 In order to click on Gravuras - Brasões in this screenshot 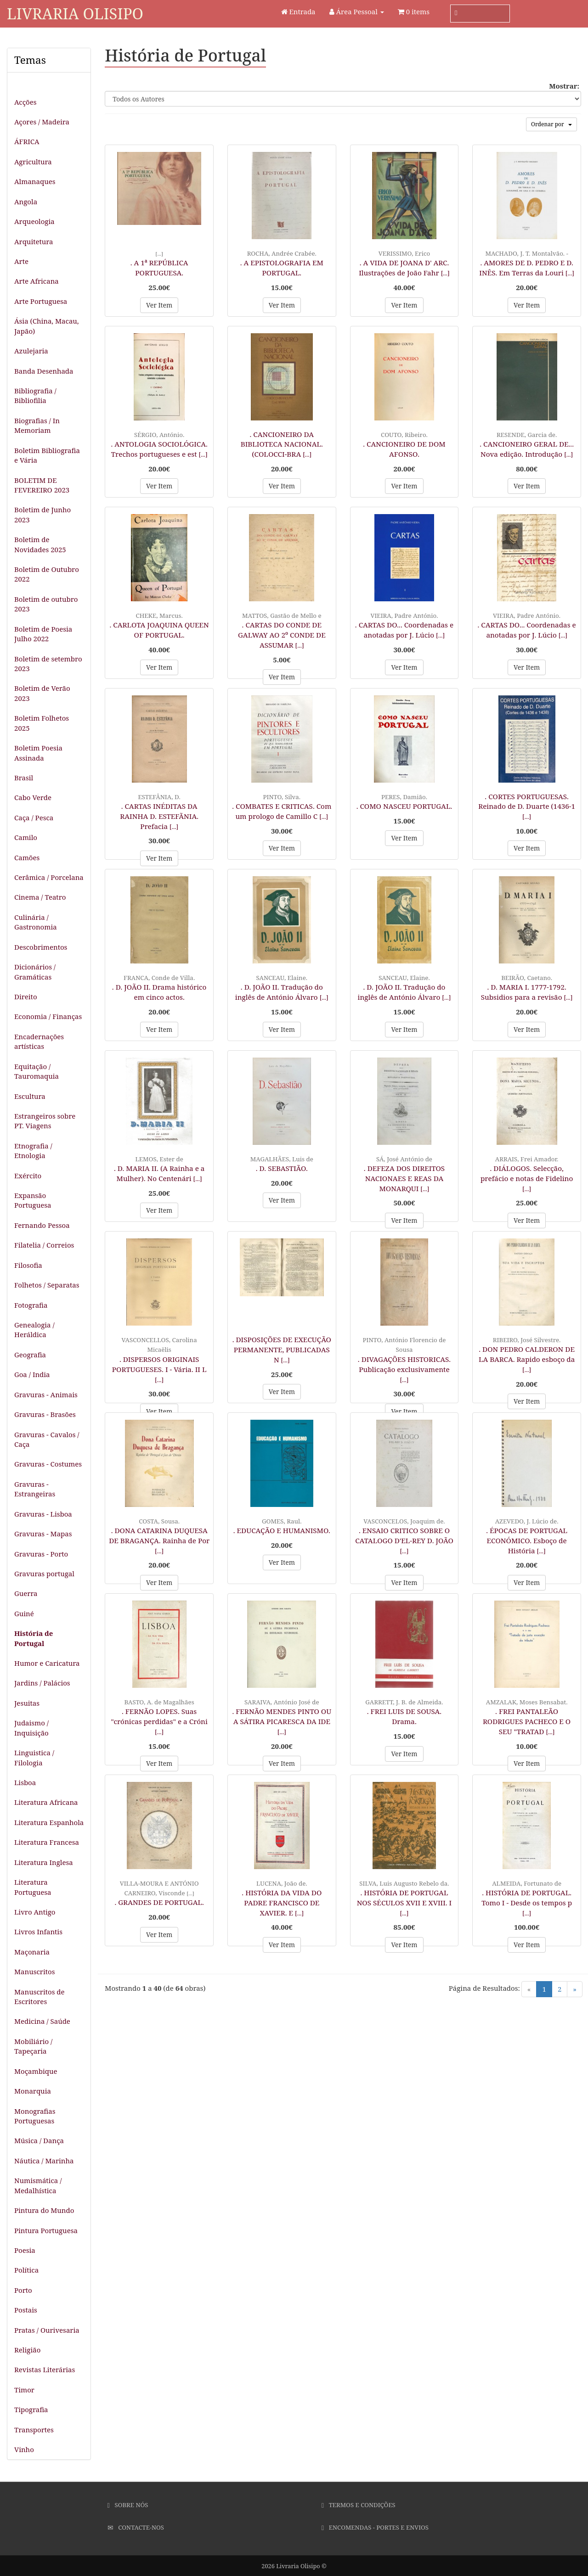, I will do `click(45, 1414)`.